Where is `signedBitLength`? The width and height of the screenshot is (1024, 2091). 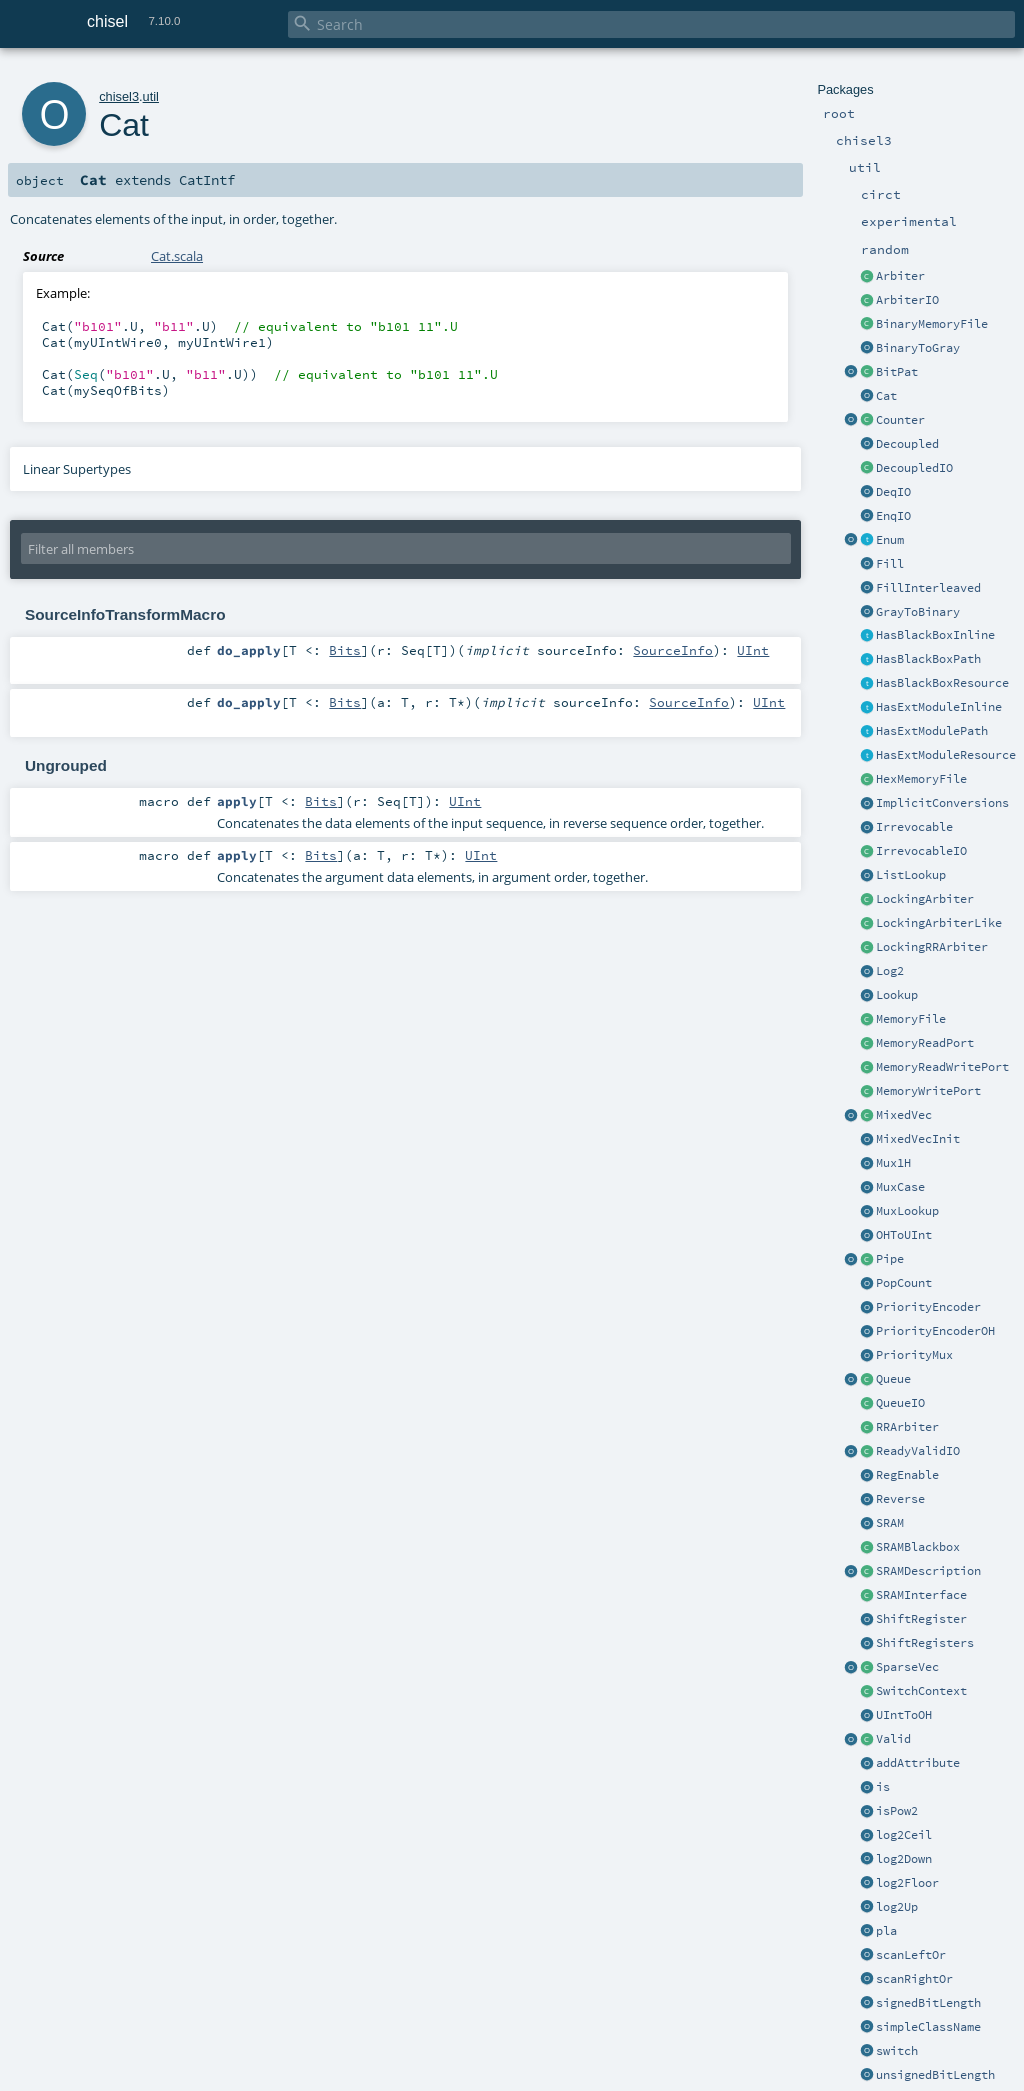
signedBitLength is located at coordinates (928, 2003).